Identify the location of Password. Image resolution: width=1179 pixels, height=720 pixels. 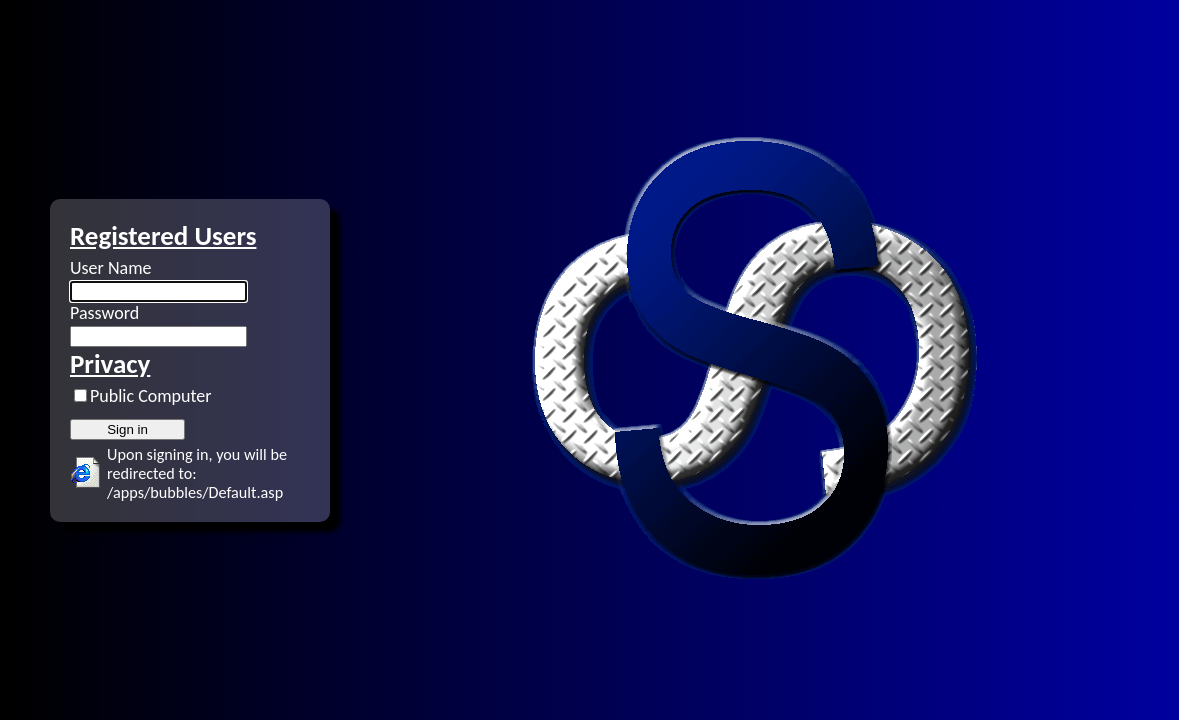
(104, 313).